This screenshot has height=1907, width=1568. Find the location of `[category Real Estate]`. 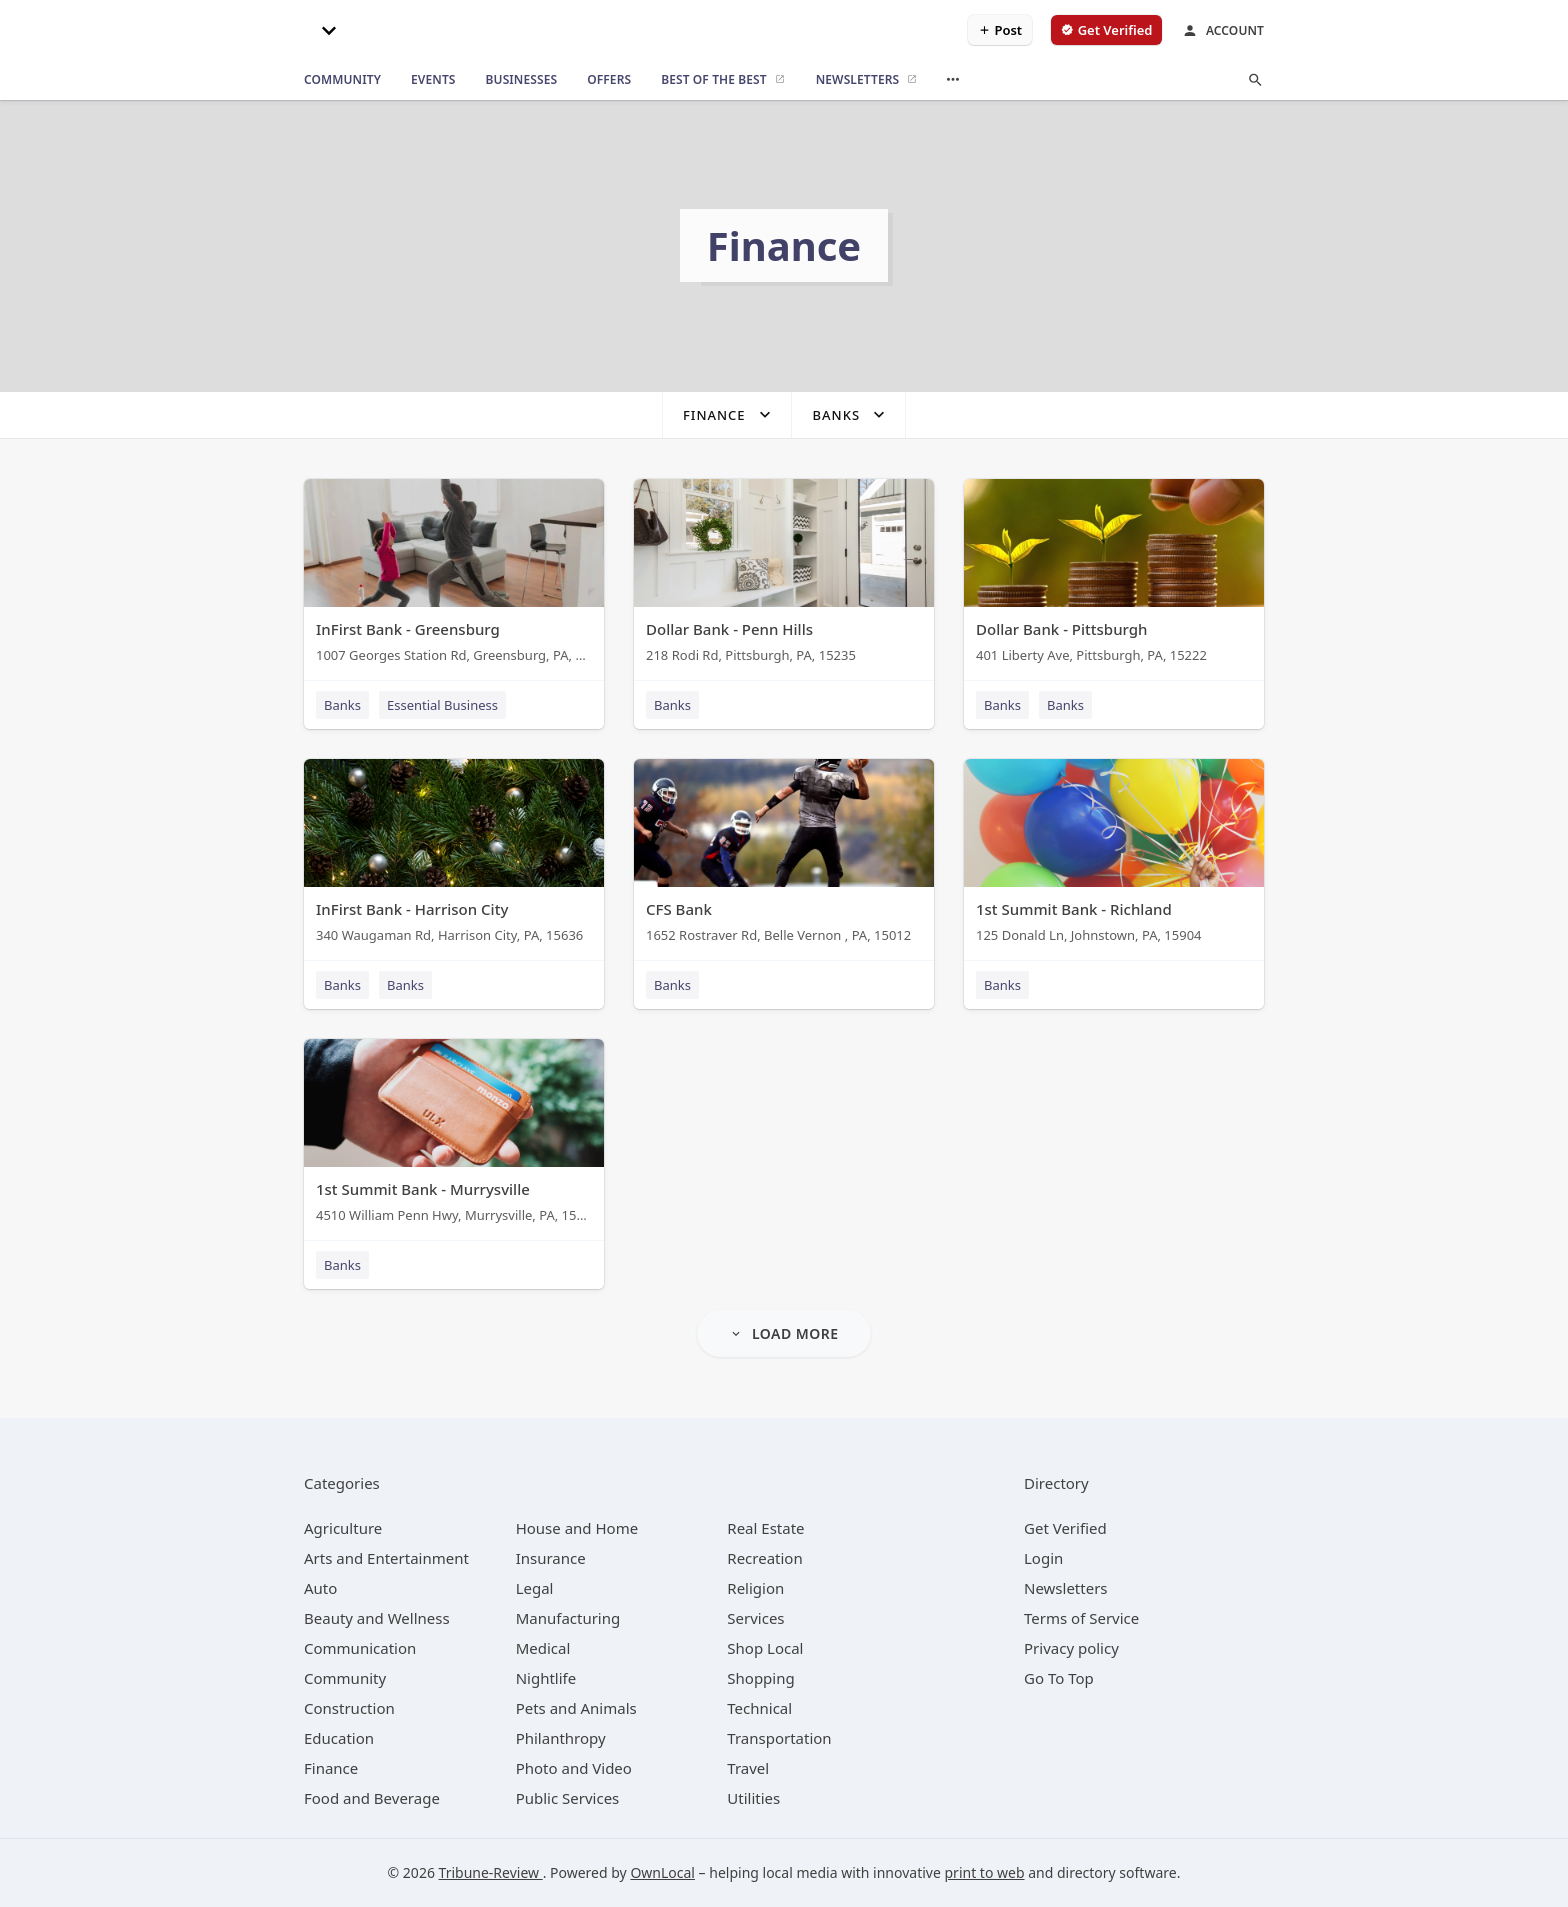

[category Real Estate] is located at coordinates (765, 1528).